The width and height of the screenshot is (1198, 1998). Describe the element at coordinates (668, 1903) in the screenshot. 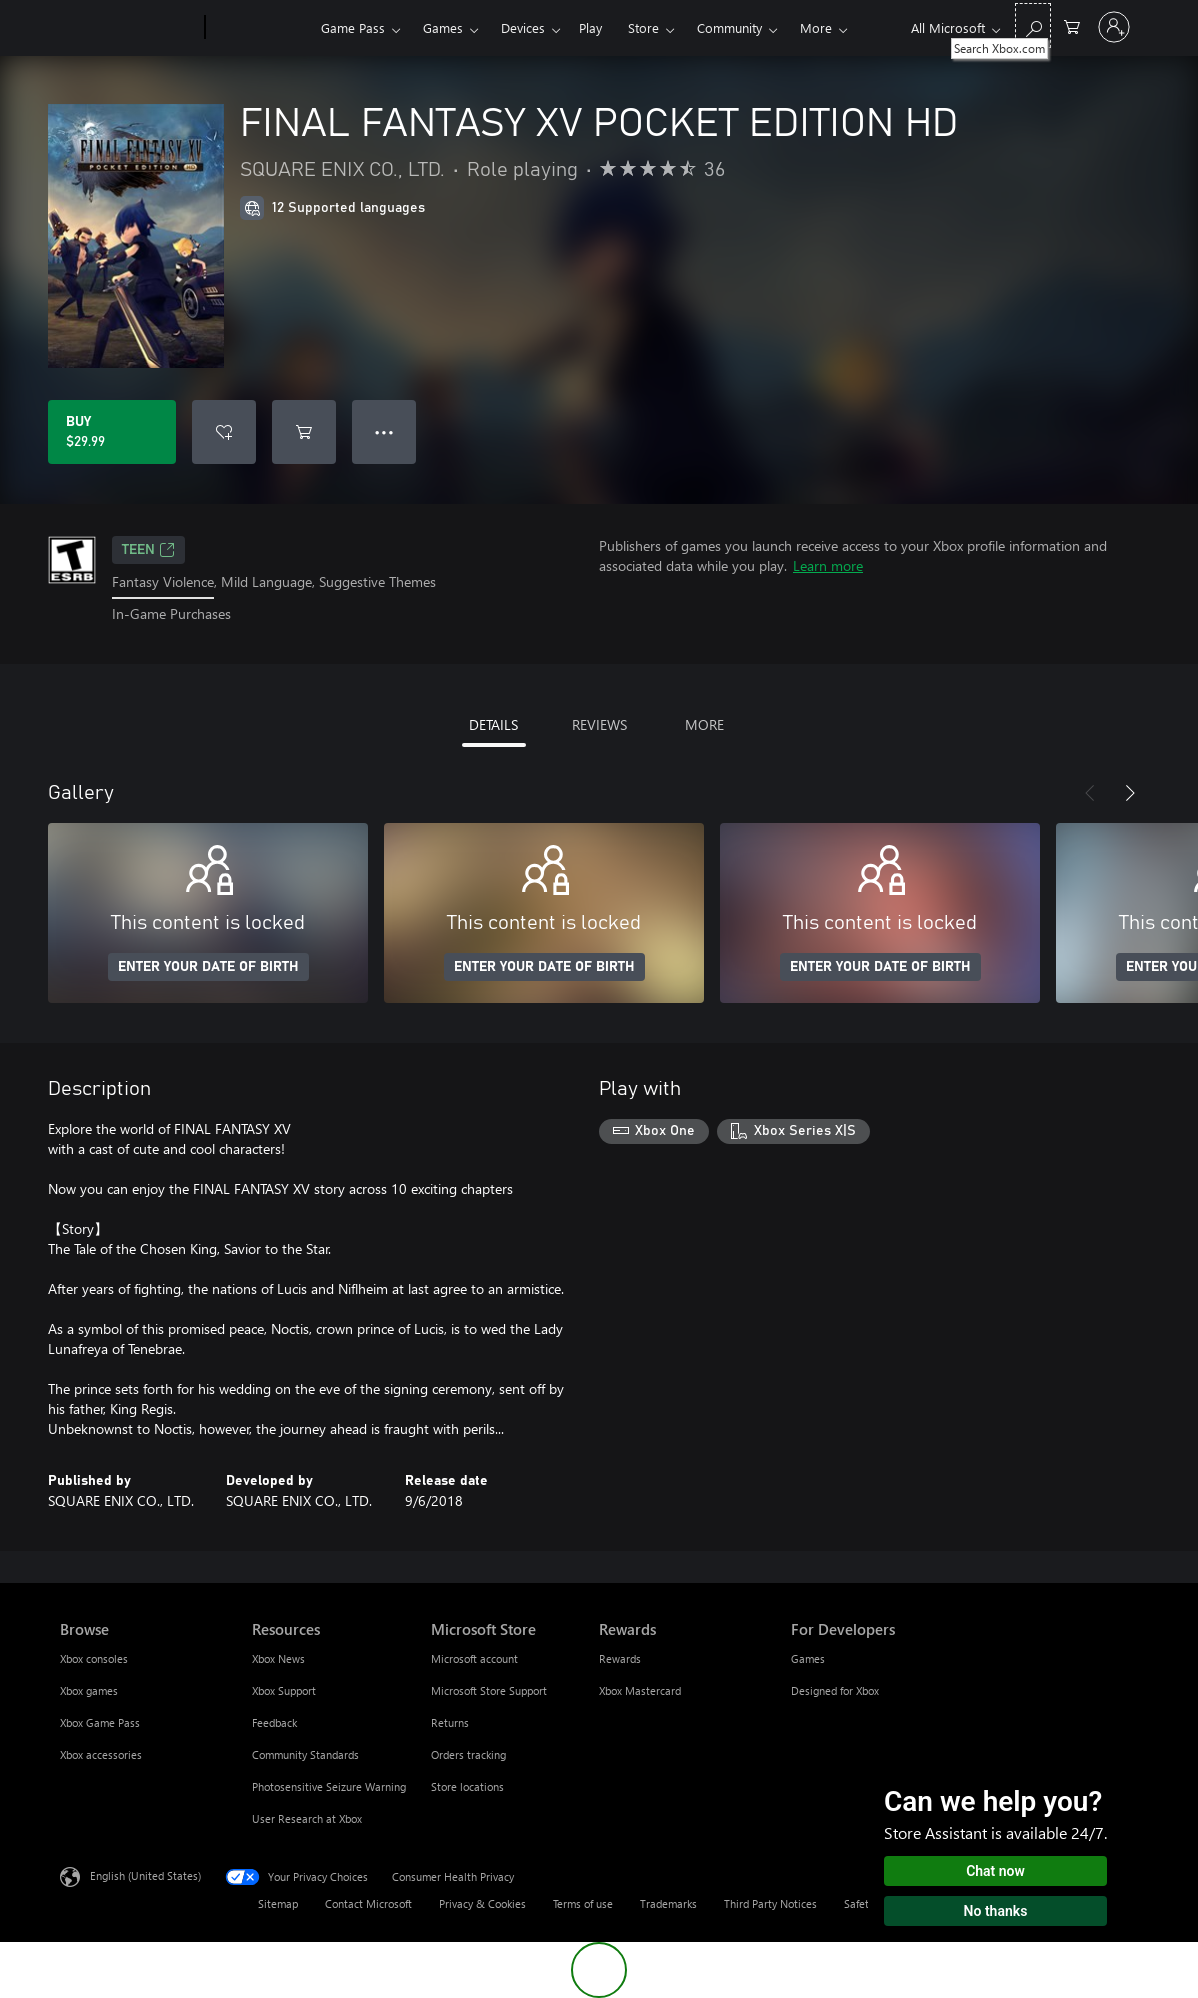

I see `Trademarks` at that location.